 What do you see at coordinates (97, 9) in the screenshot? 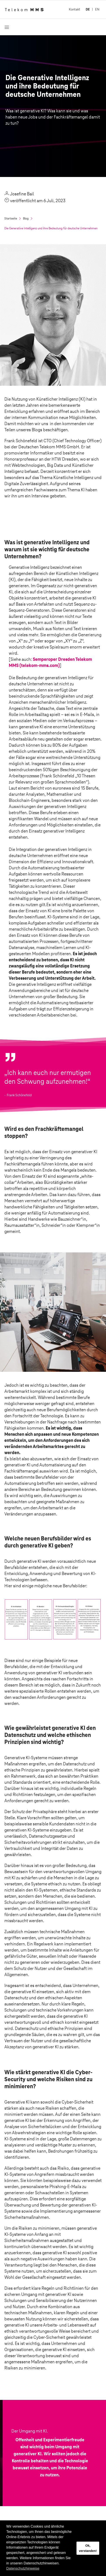
I see `EN` at bounding box center [97, 9].